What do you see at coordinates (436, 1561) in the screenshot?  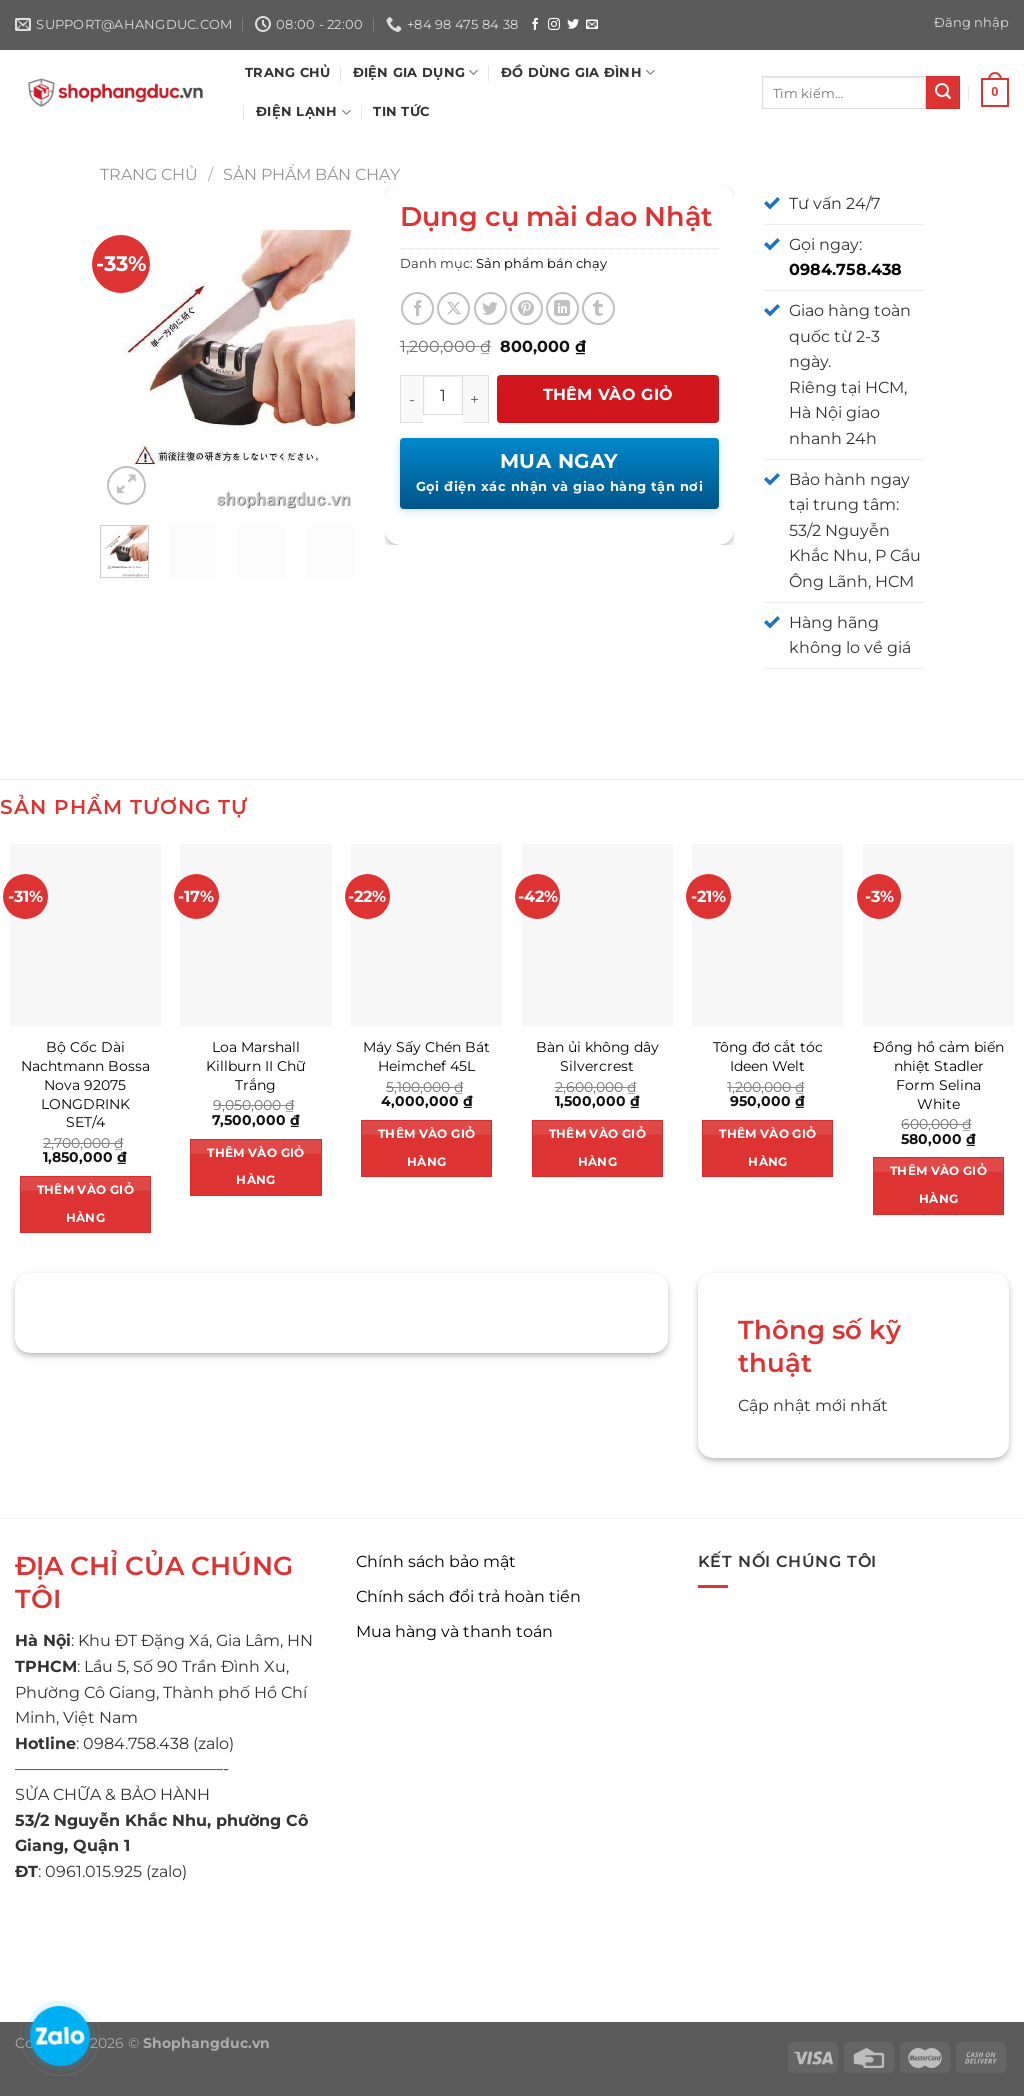 I see `Chính sách bảo mật` at bounding box center [436, 1561].